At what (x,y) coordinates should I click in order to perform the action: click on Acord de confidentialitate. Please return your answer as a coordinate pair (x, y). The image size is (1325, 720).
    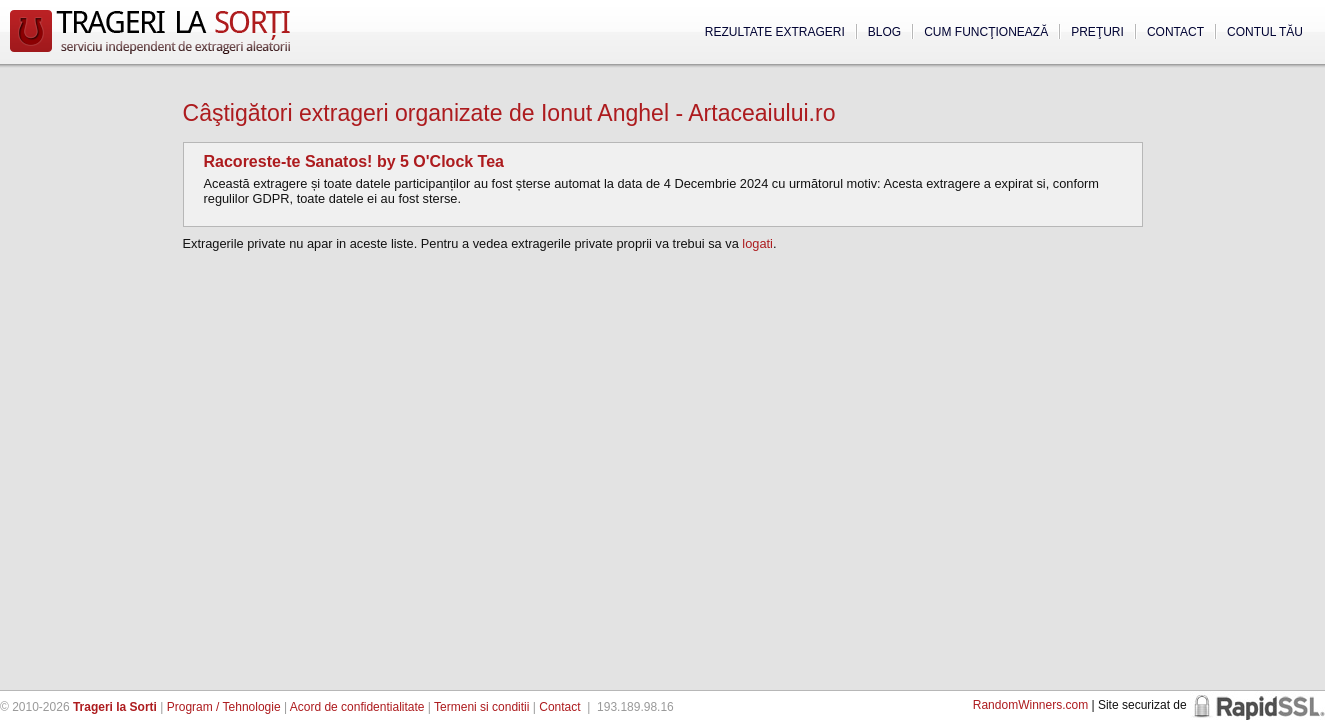
    Looking at the image, I should click on (357, 707).